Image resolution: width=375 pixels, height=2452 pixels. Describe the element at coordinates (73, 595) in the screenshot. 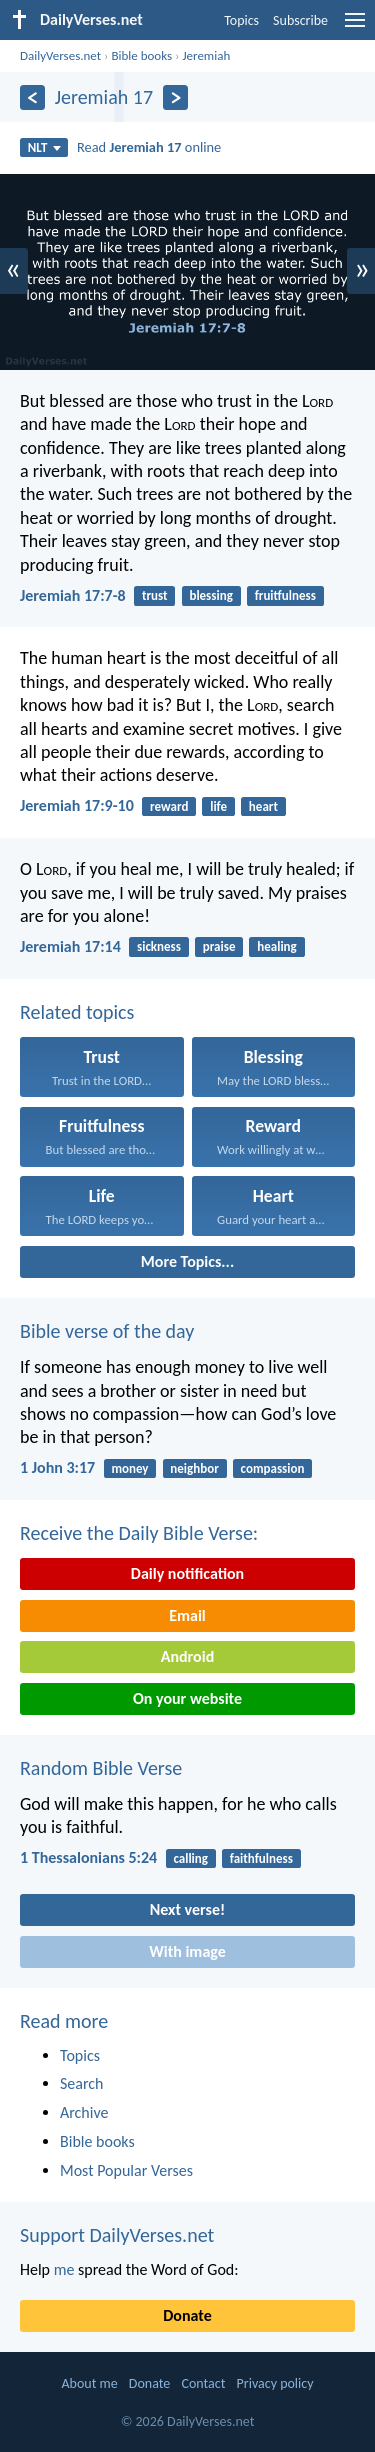

I see `Jeremiah 17:7-8` at that location.